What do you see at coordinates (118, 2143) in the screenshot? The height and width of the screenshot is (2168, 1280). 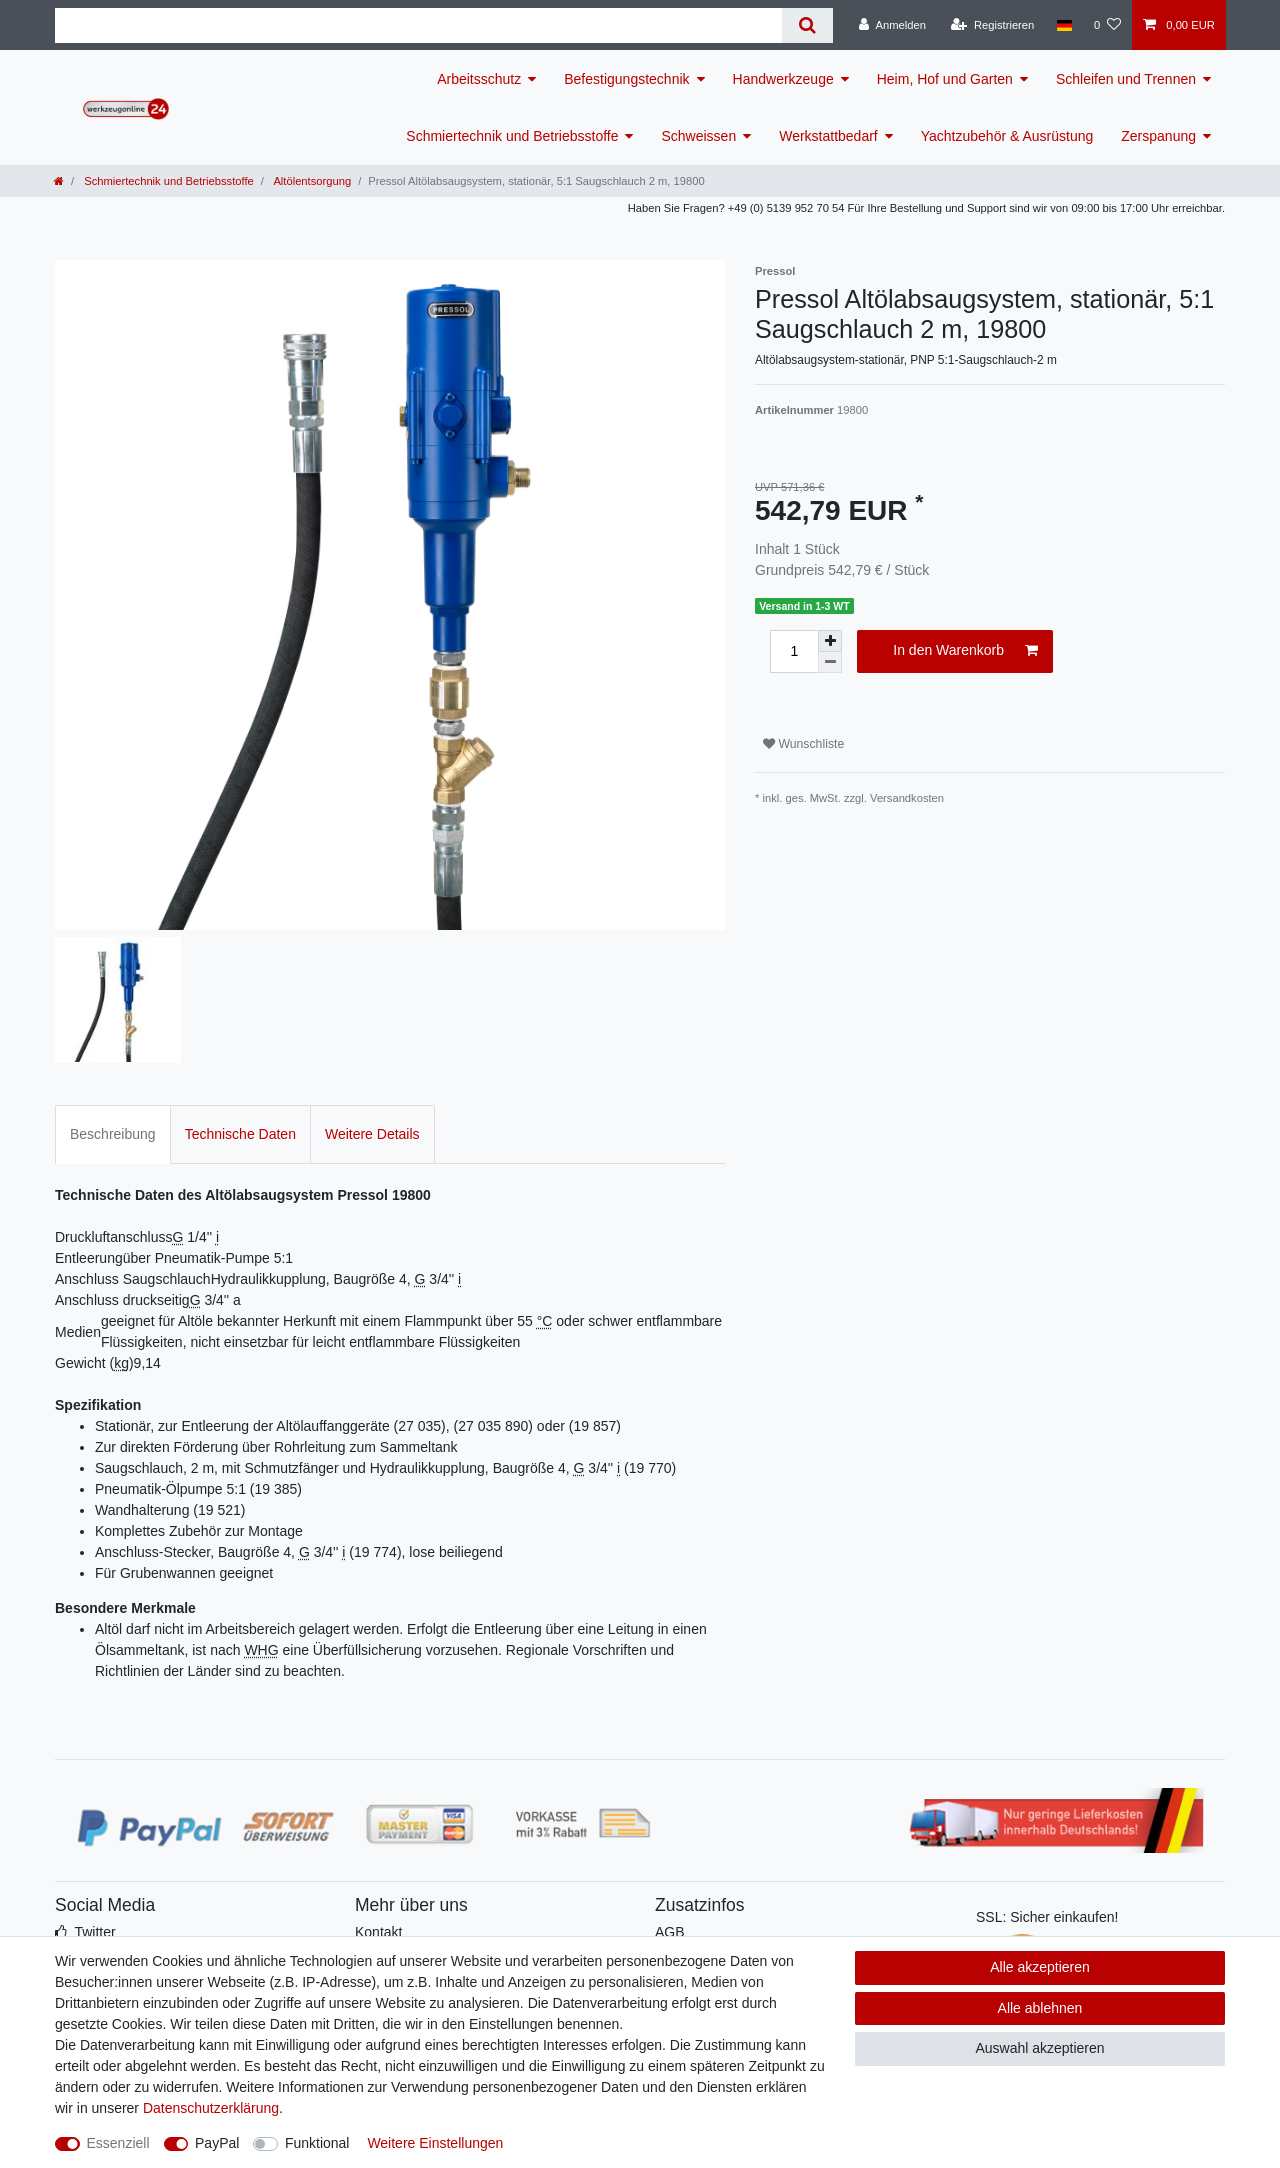 I see `Essenziell` at bounding box center [118, 2143].